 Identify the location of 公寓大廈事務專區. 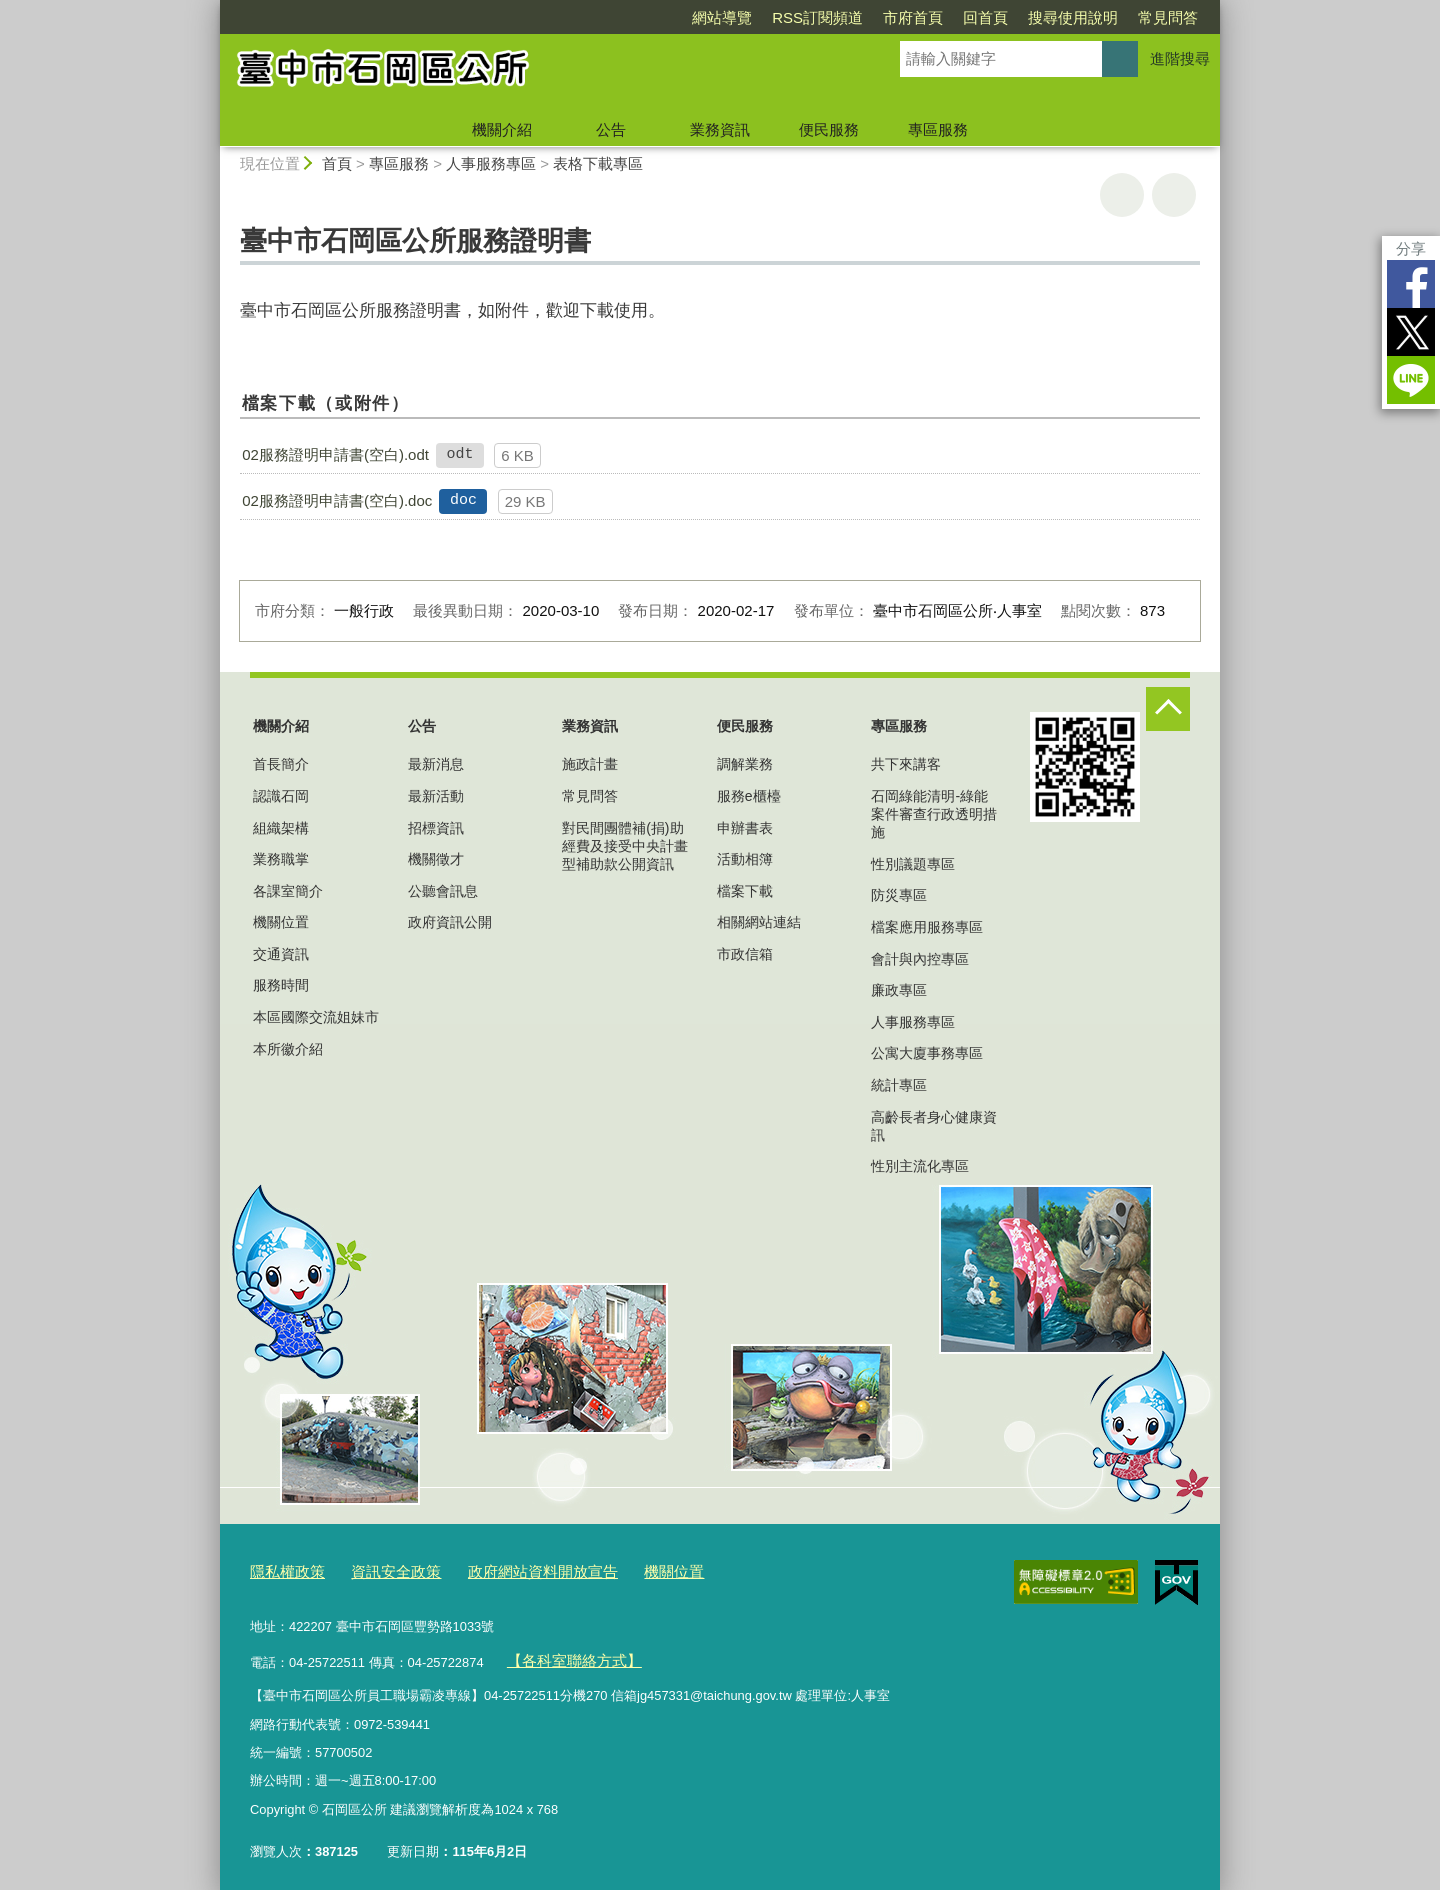
(927, 1053).